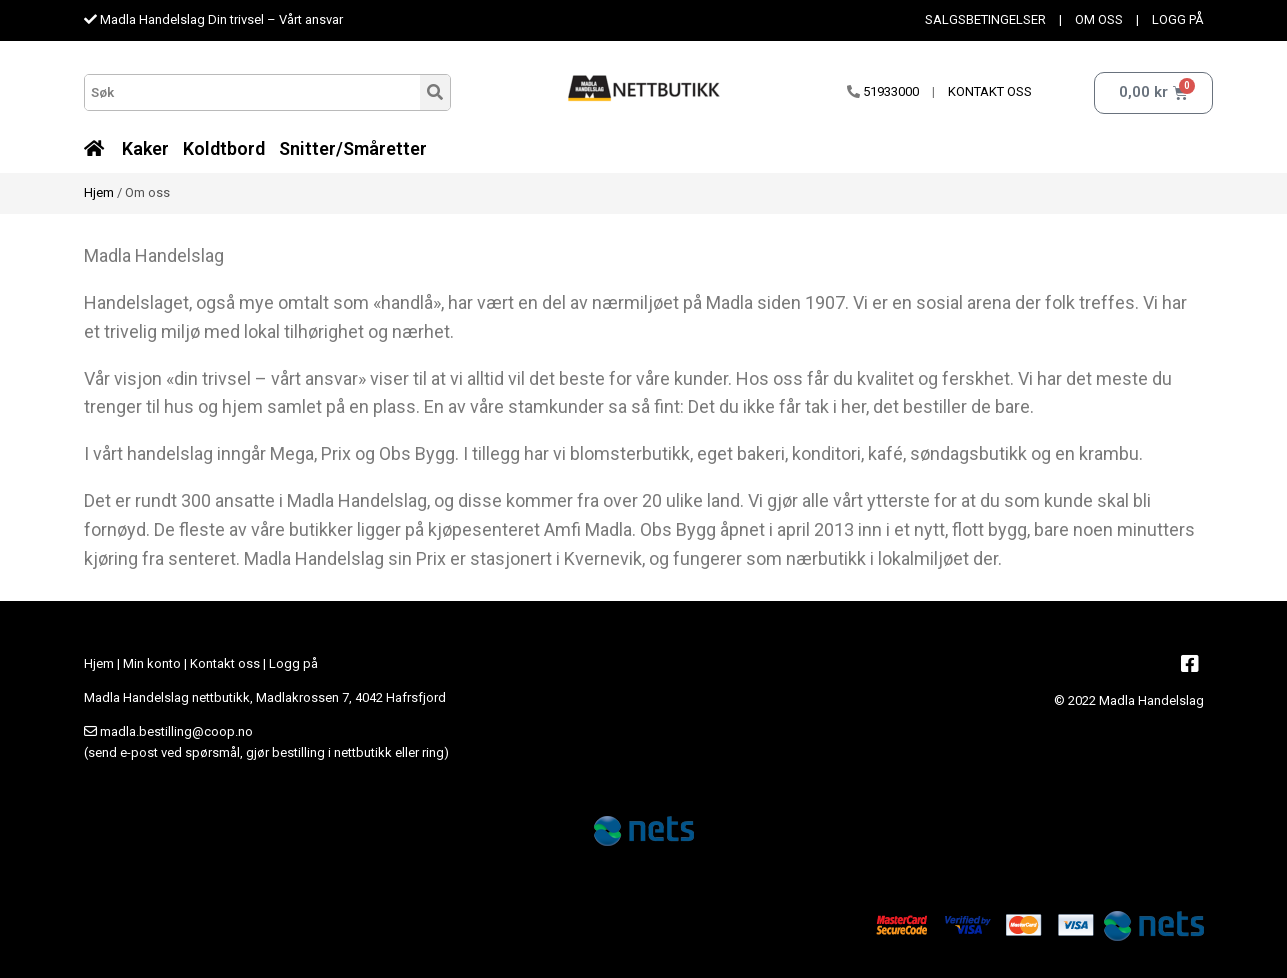  Describe the element at coordinates (152, 663) in the screenshot. I see `Min konto` at that location.